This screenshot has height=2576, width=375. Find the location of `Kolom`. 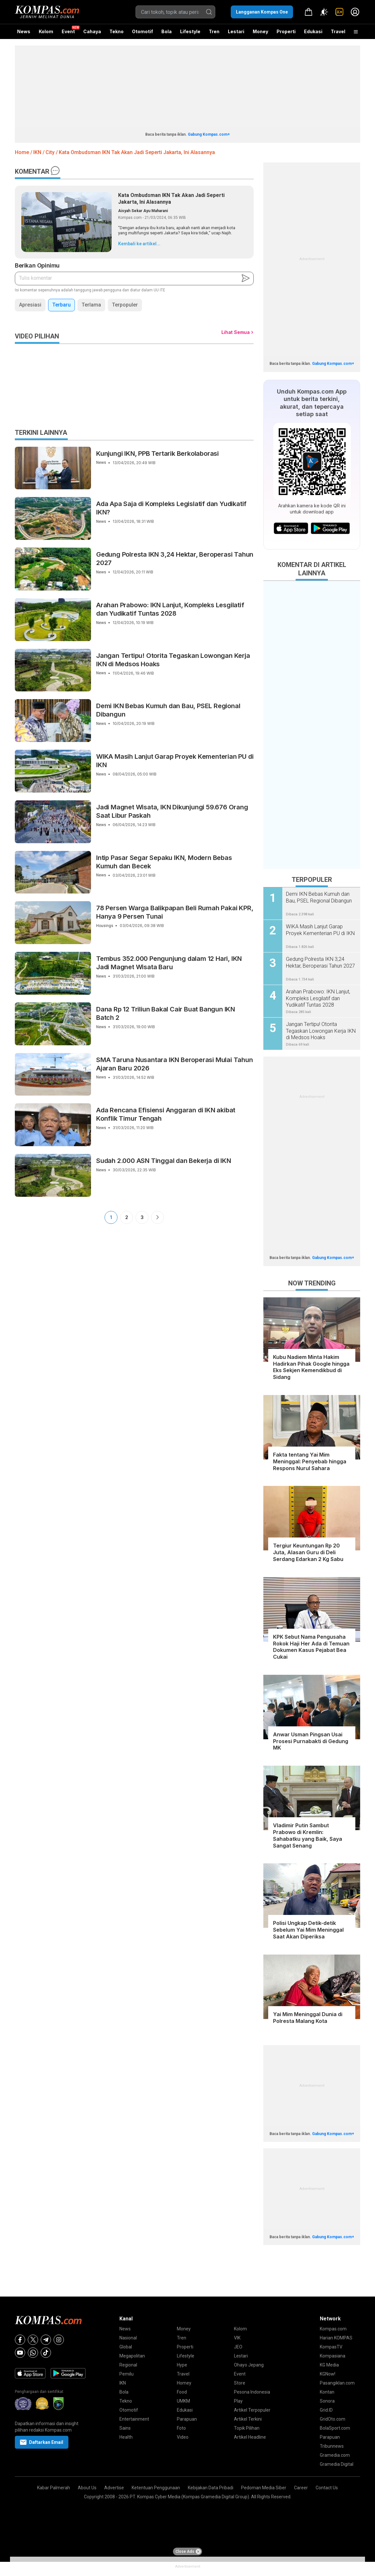

Kolom is located at coordinates (46, 31).